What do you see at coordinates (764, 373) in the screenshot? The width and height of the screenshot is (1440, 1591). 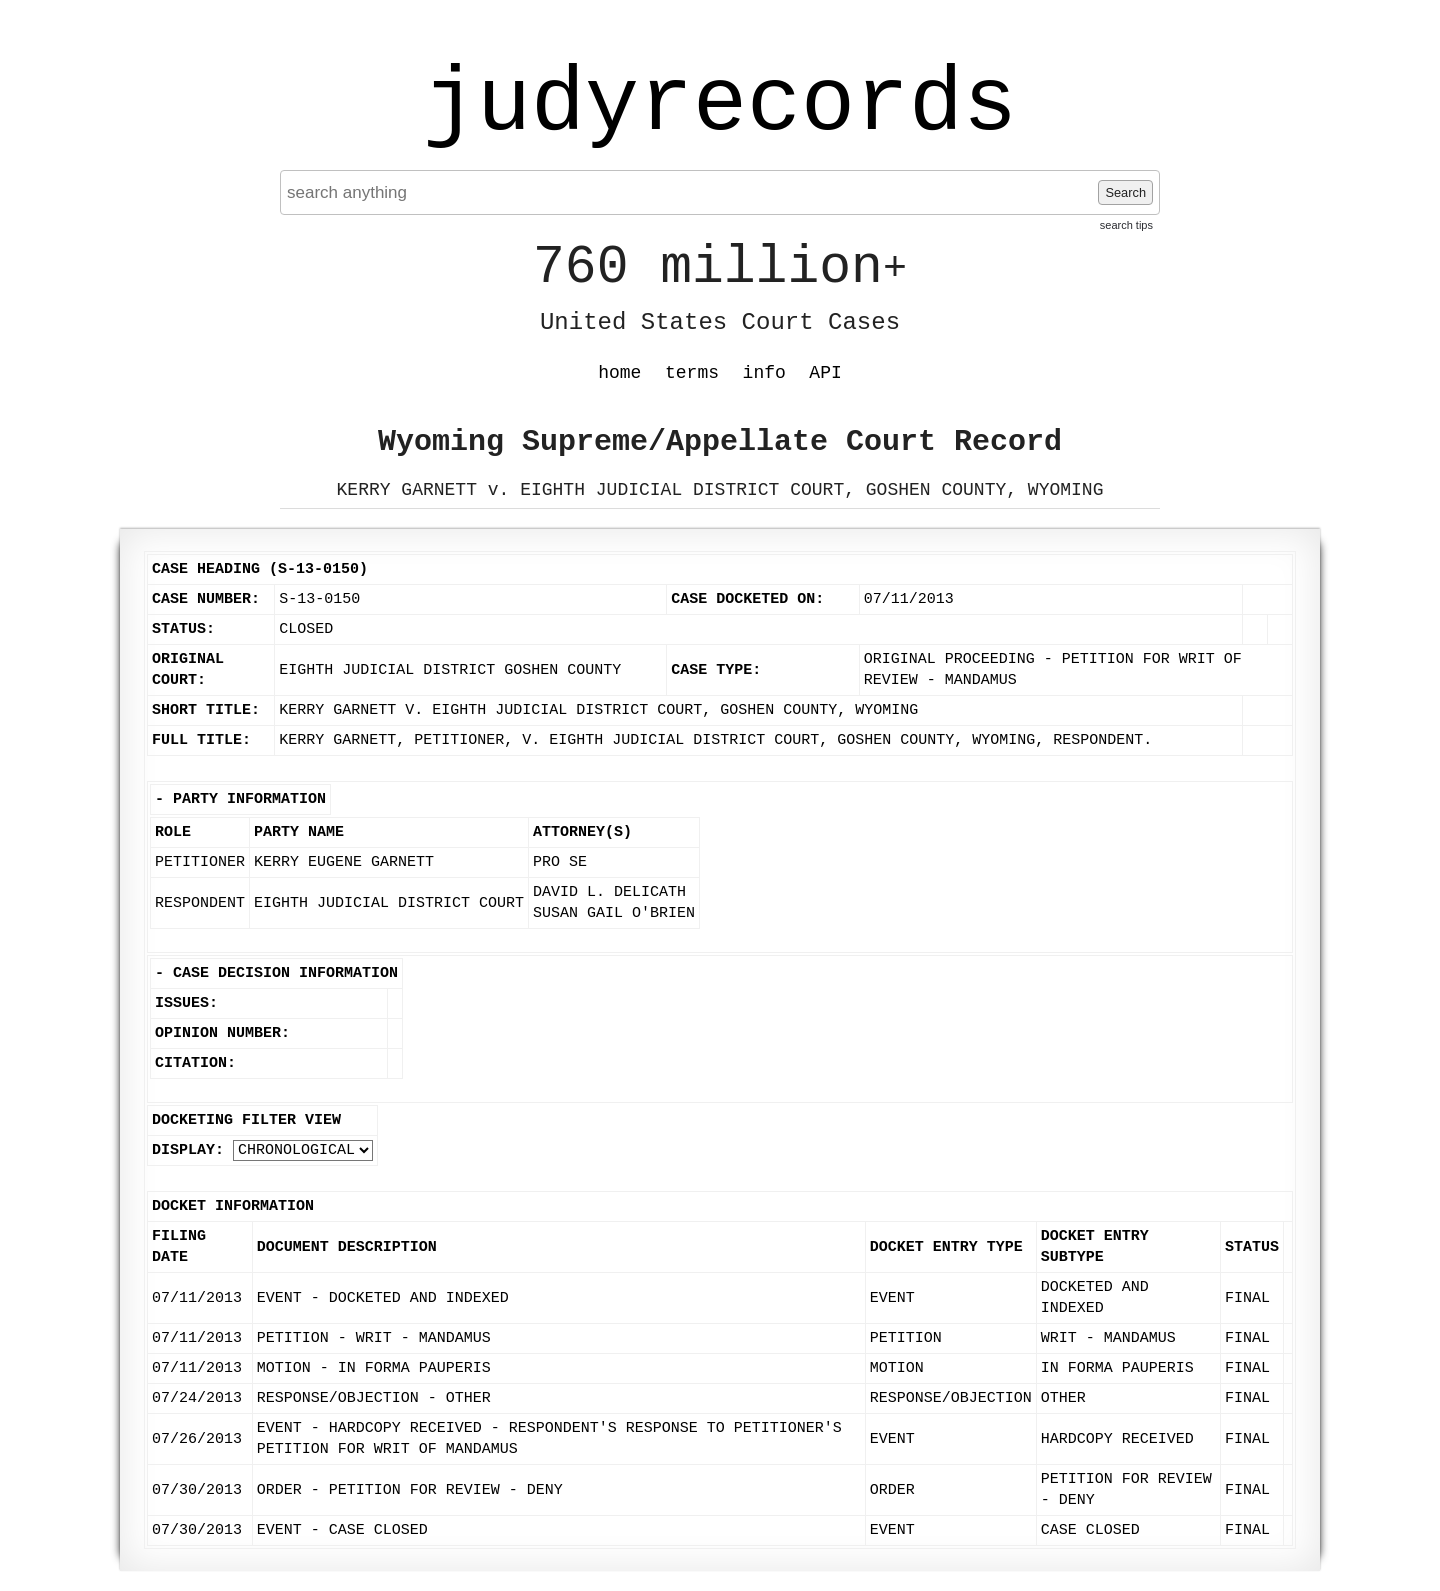 I see `info` at bounding box center [764, 373].